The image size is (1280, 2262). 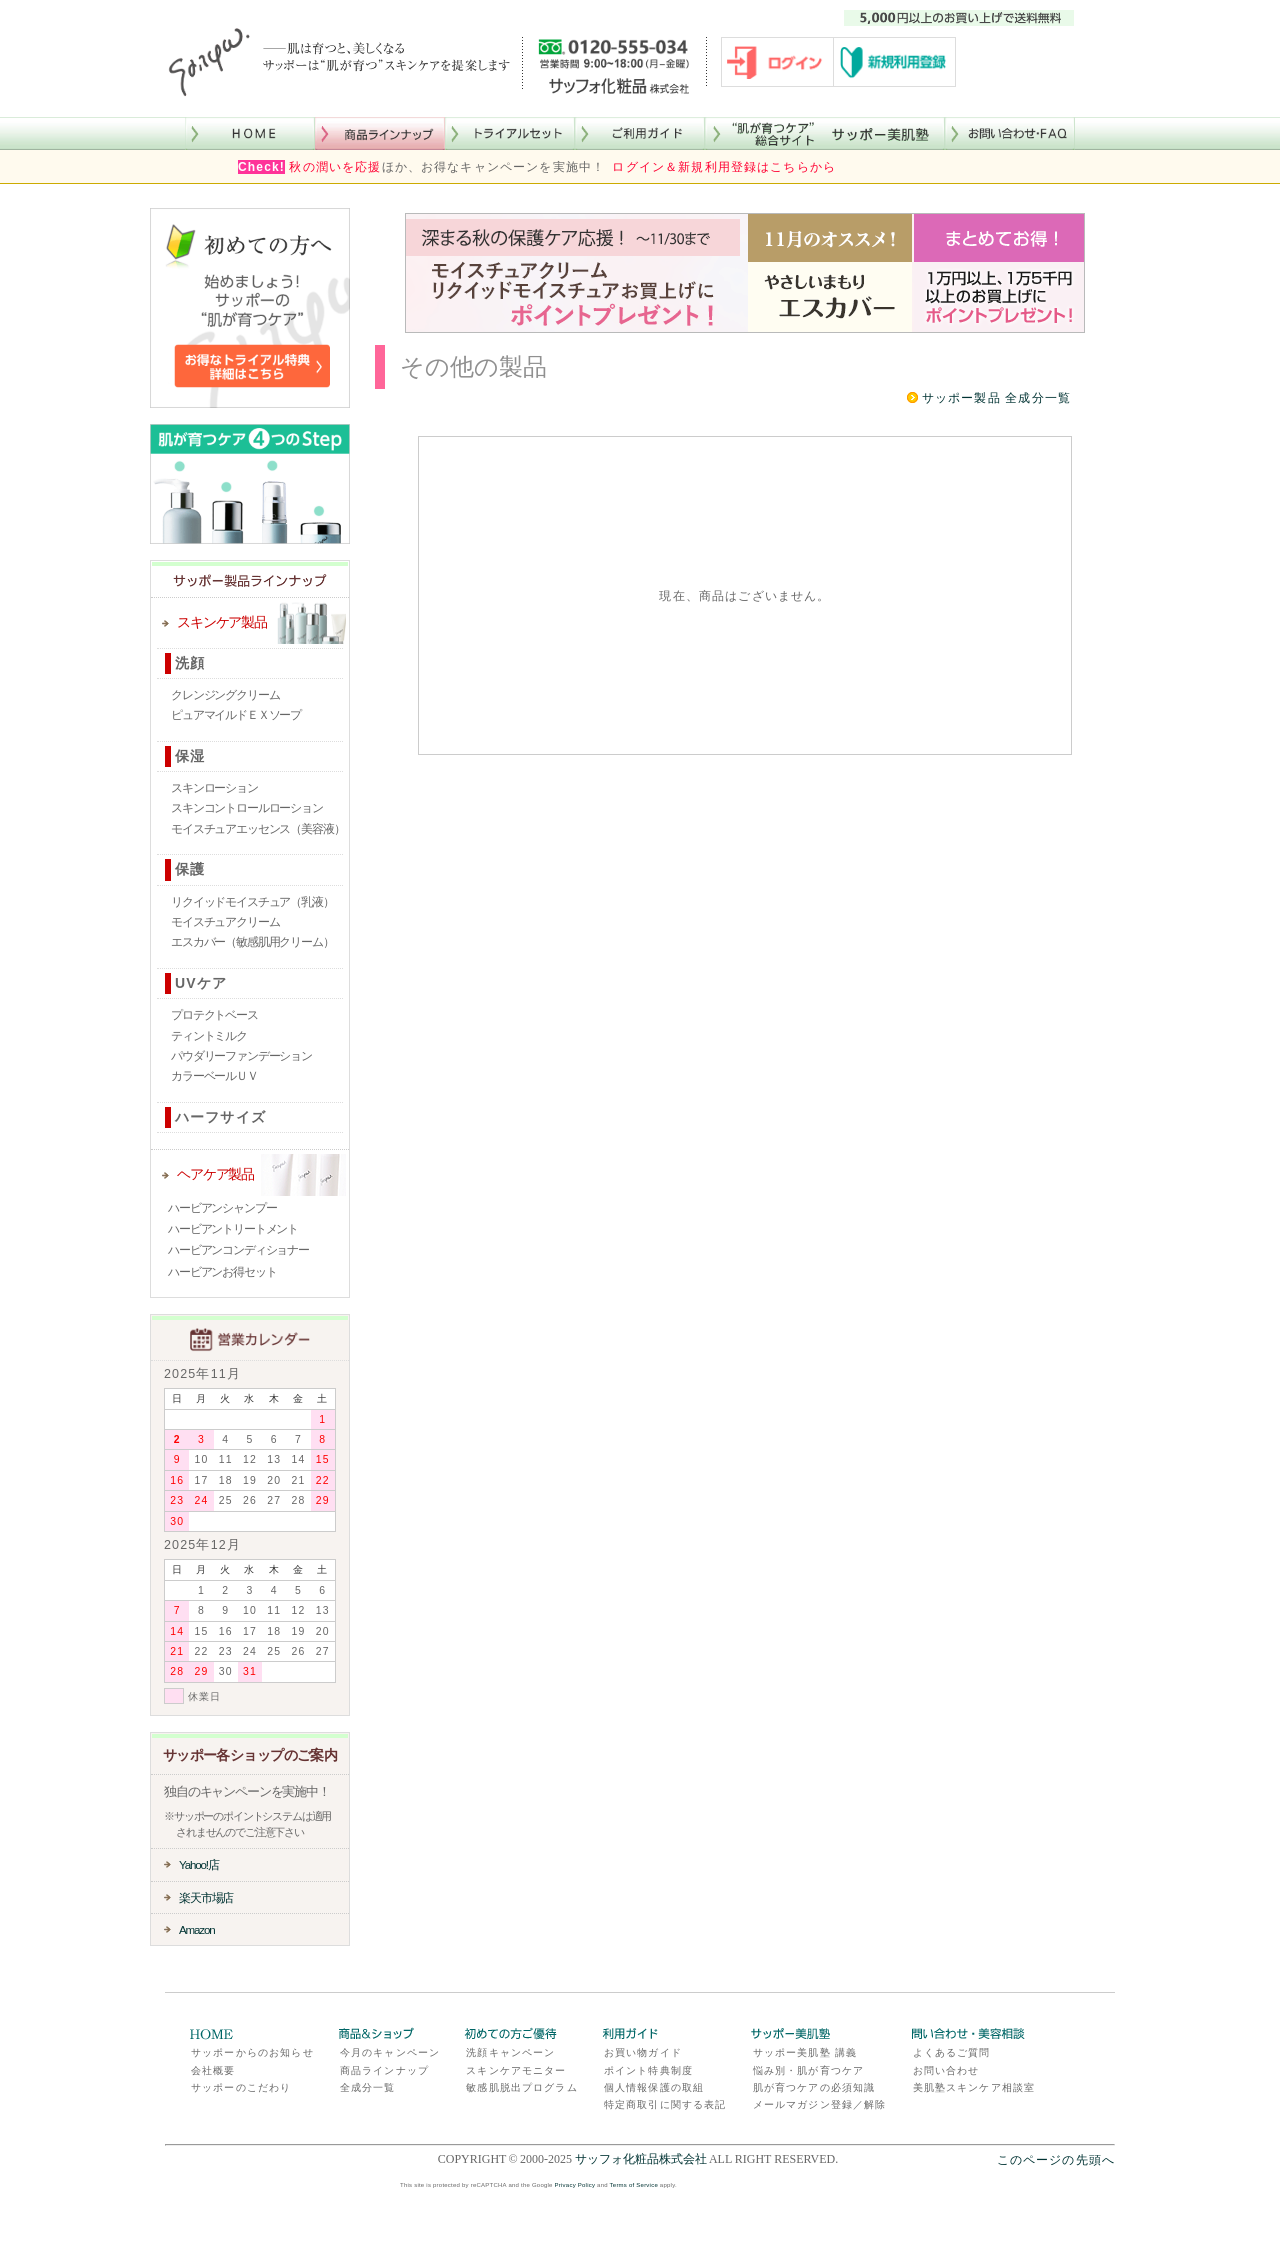 What do you see at coordinates (974, 2087) in the screenshot?
I see `美肌塾スキンケア相談室` at bounding box center [974, 2087].